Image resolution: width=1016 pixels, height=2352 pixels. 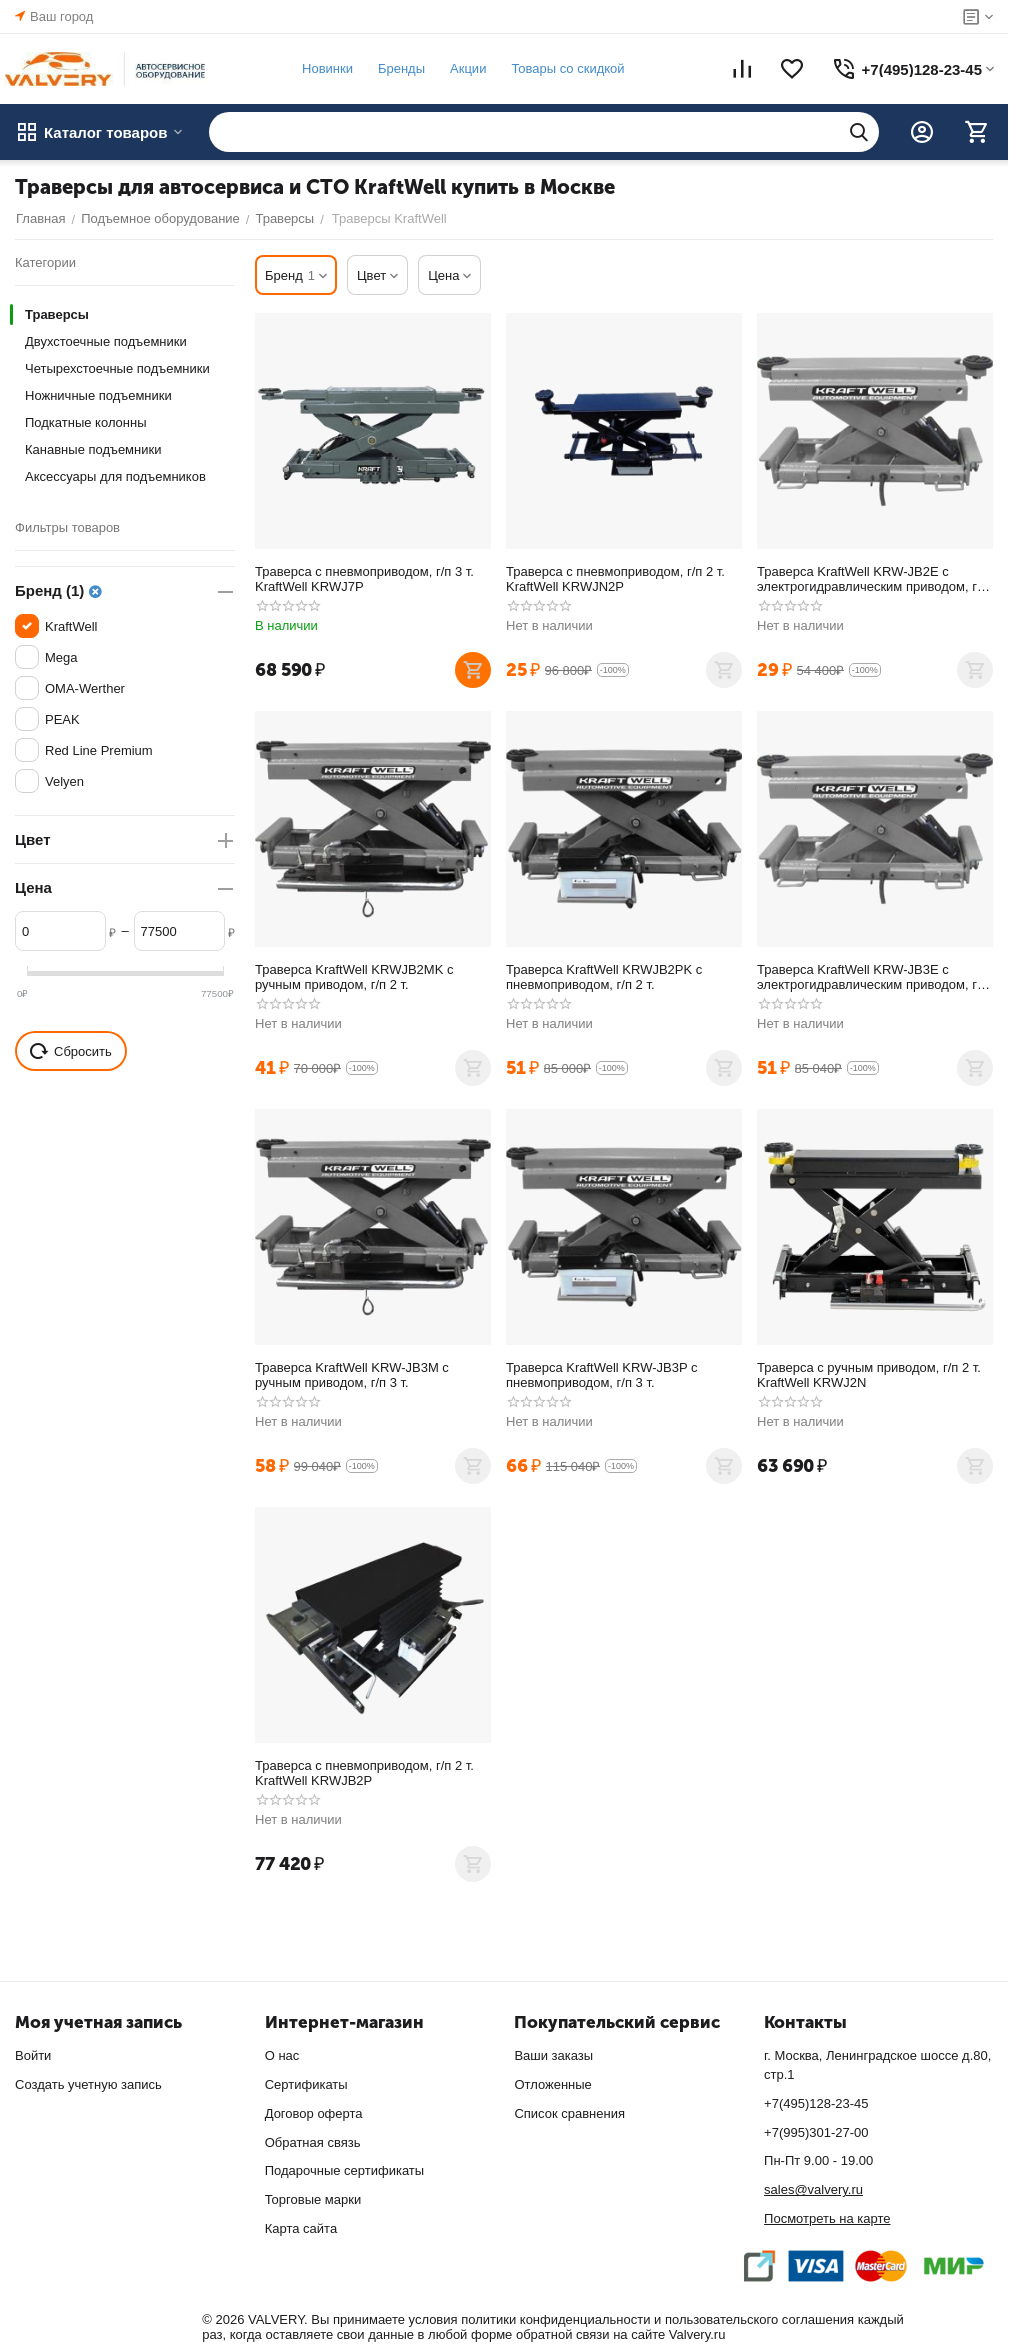 What do you see at coordinates (98, 395) in the screenshot?
I see `Ножничные подъемники` at bounding box center [98, 395].